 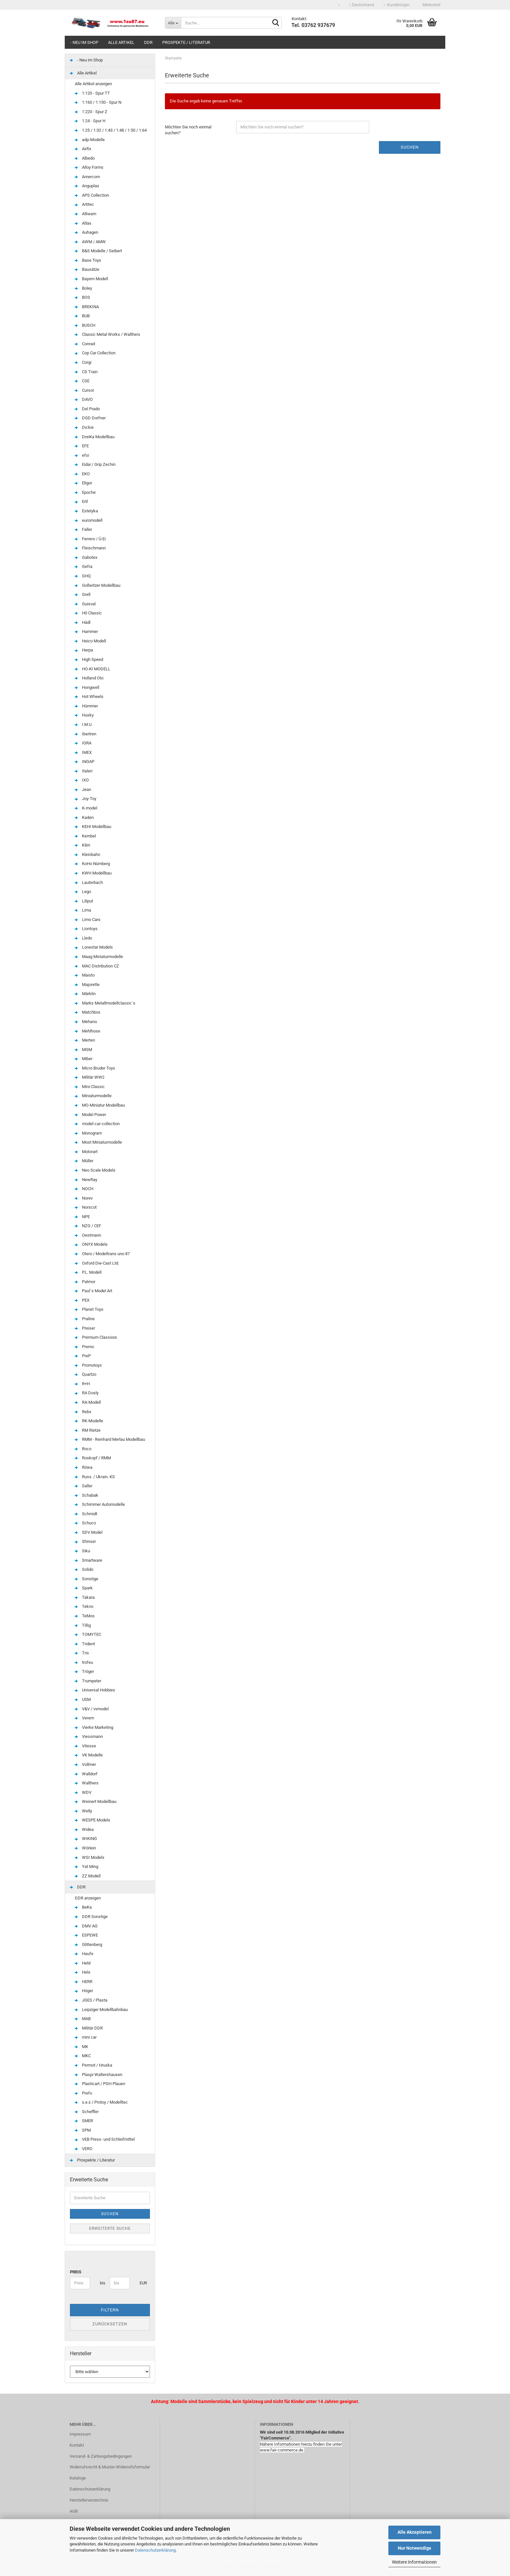 I want to click on Gabotex, so click(x=86, y=557).